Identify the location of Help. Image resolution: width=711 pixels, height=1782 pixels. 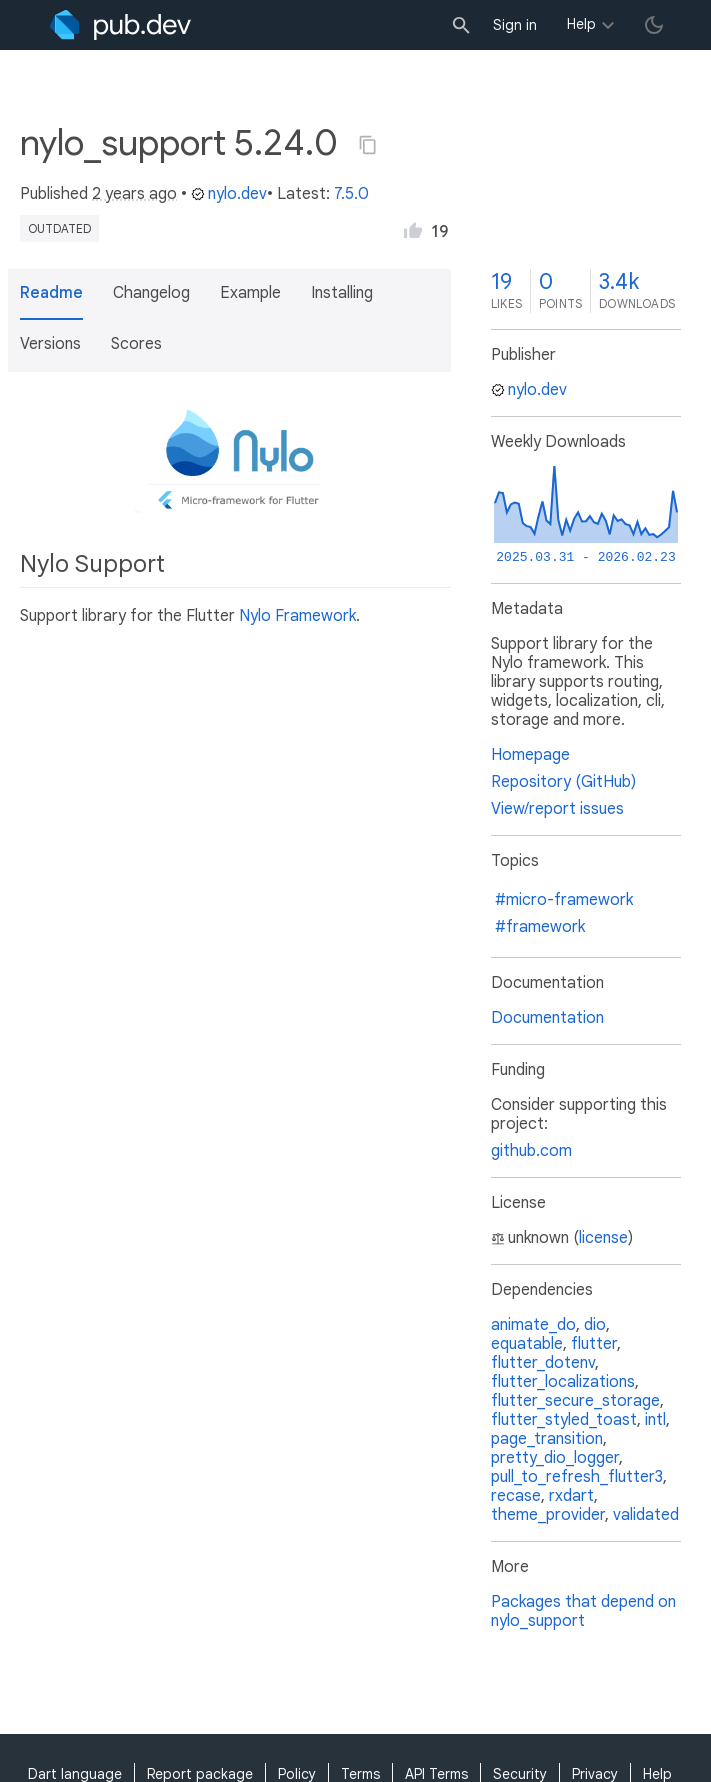
(581, 24).